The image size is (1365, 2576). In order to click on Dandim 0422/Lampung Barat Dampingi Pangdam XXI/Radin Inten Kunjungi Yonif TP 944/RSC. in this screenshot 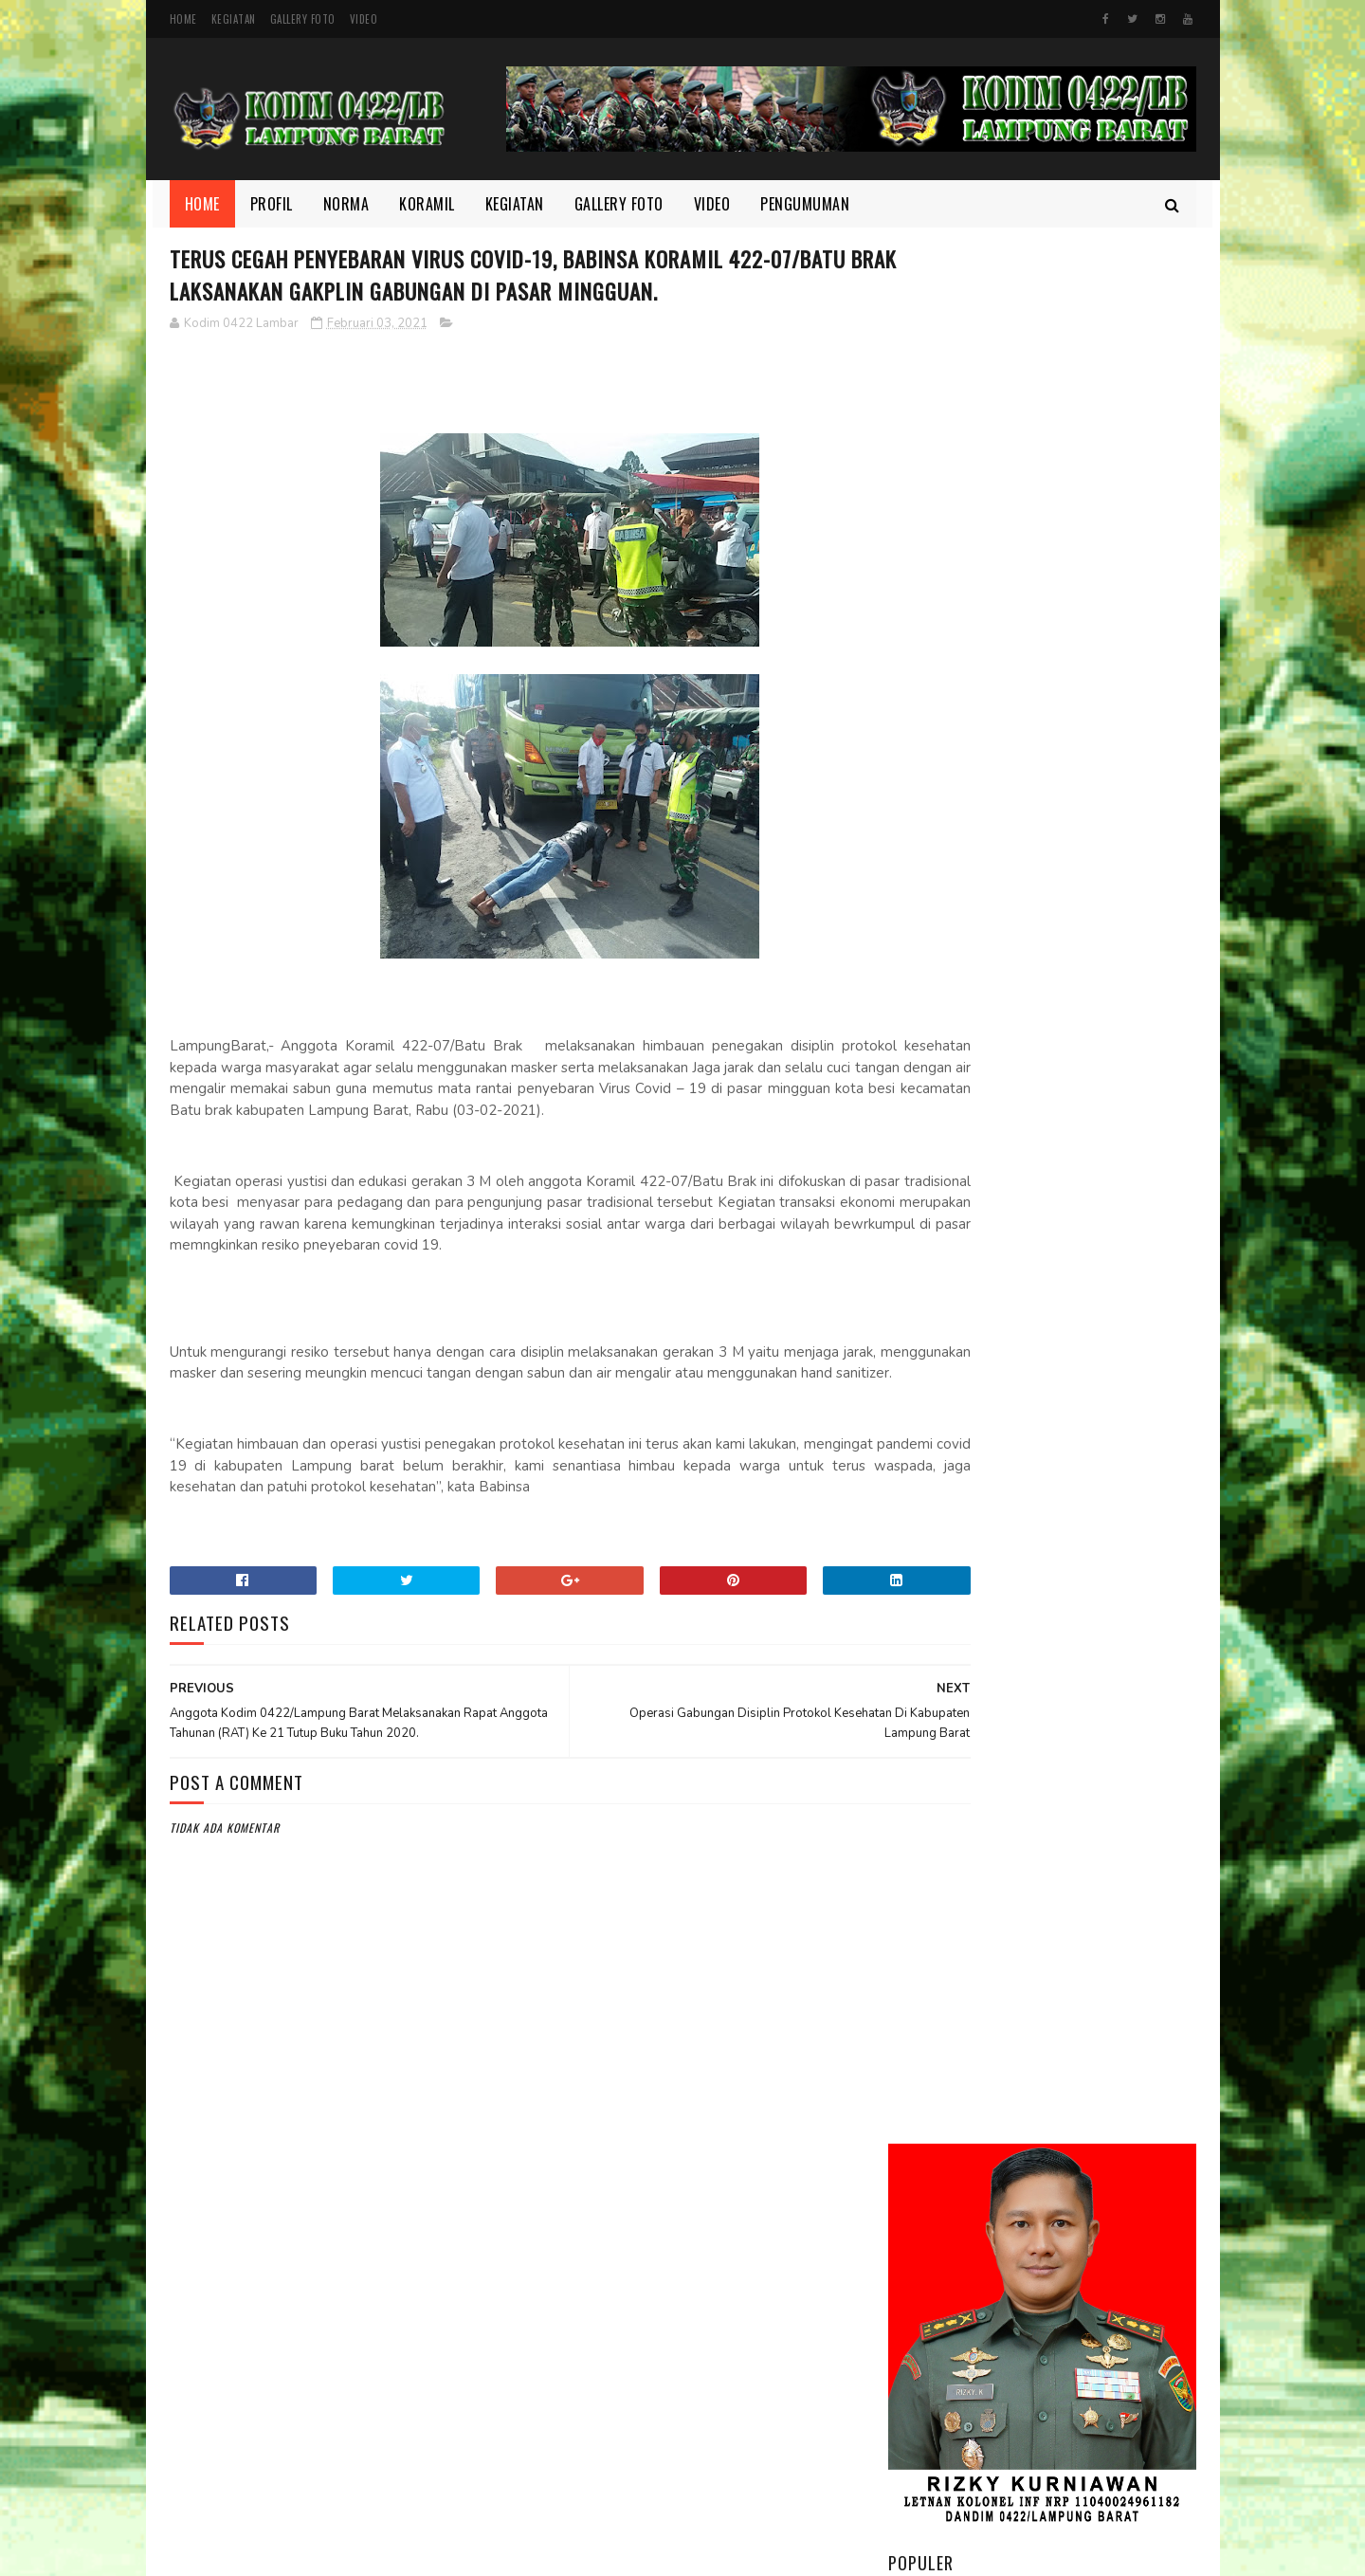, I will do `click(1095, 747)`.